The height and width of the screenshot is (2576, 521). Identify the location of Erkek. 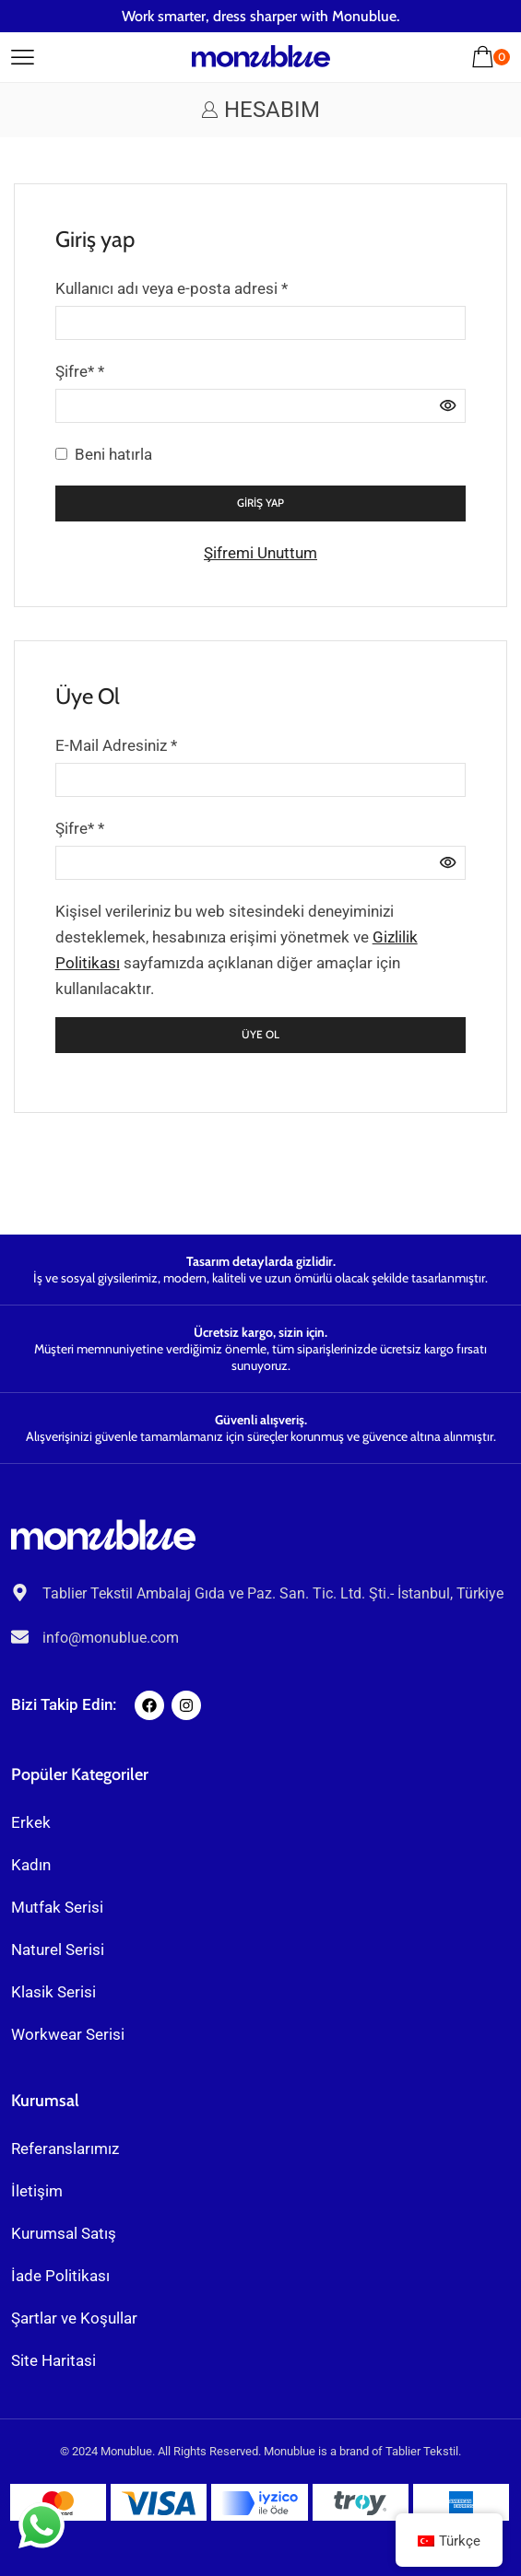
(31, 1822).